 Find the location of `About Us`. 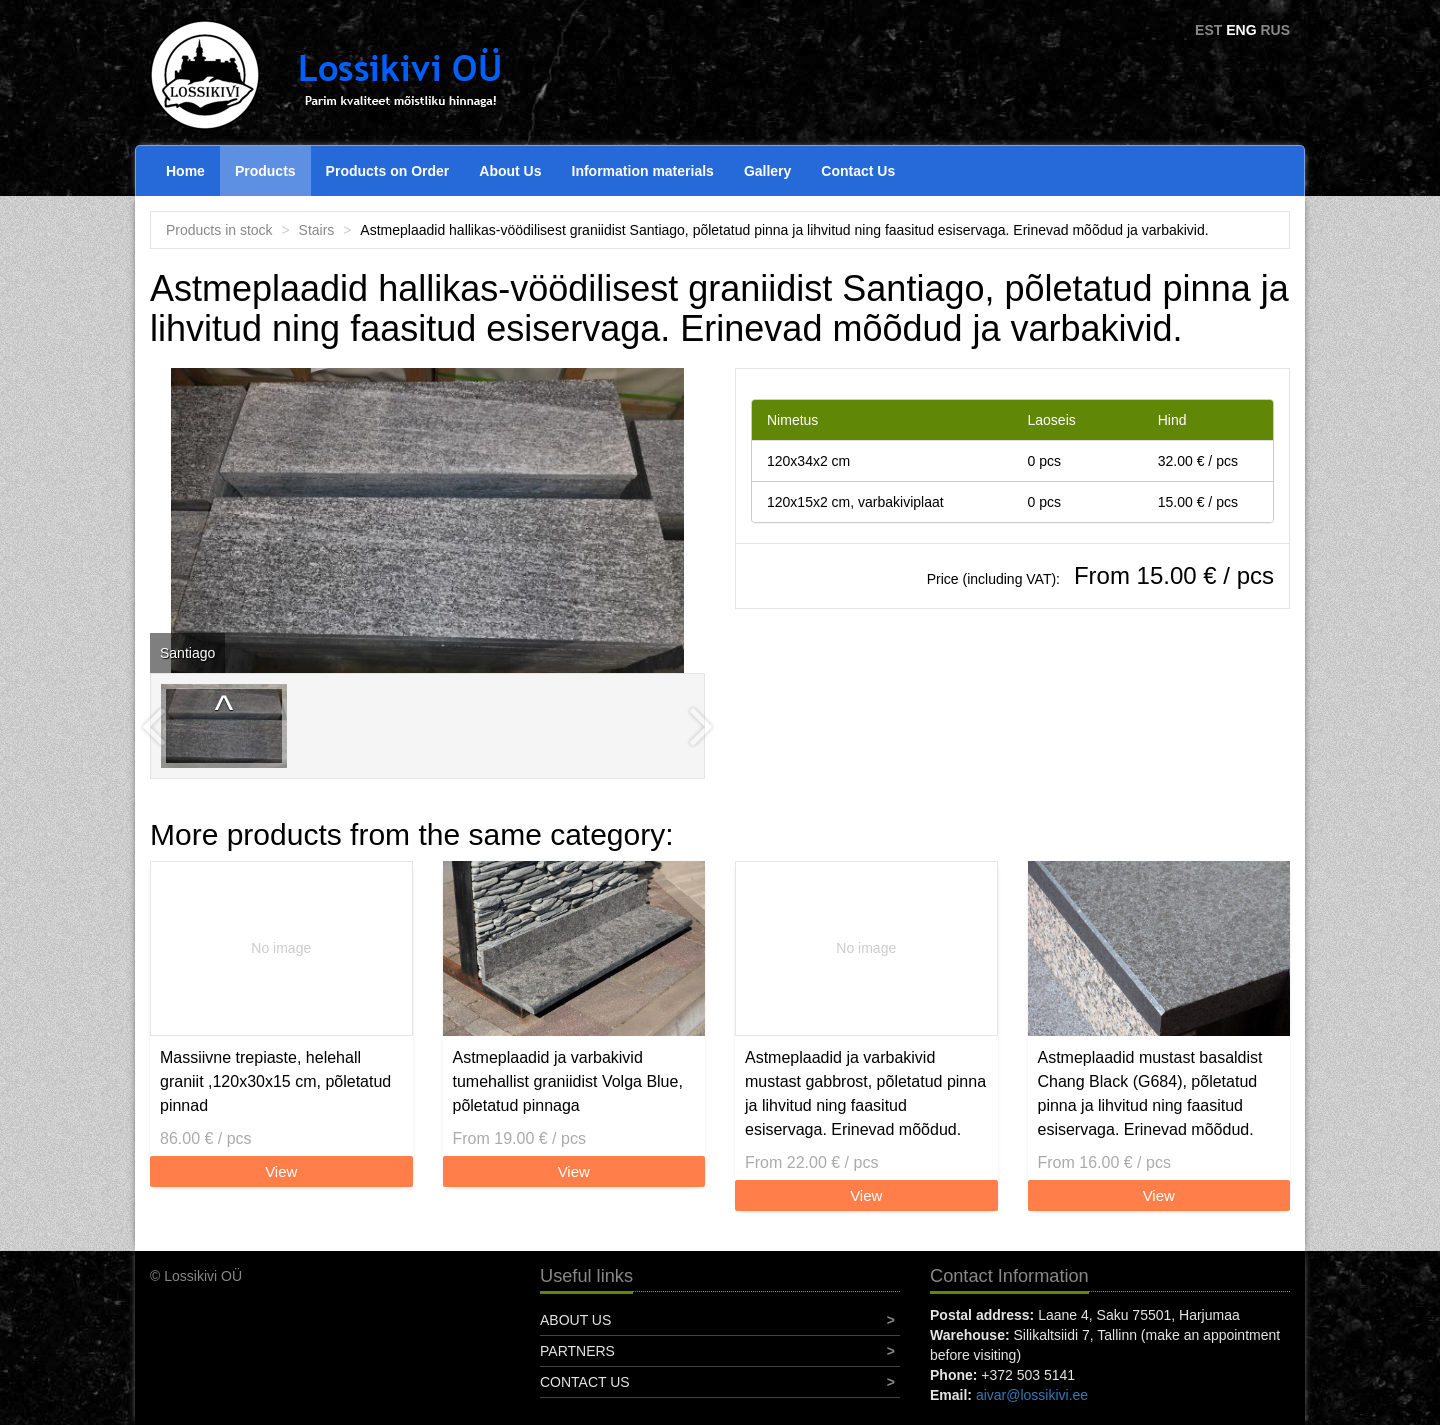

About Us is located at coordinates (510, 171).